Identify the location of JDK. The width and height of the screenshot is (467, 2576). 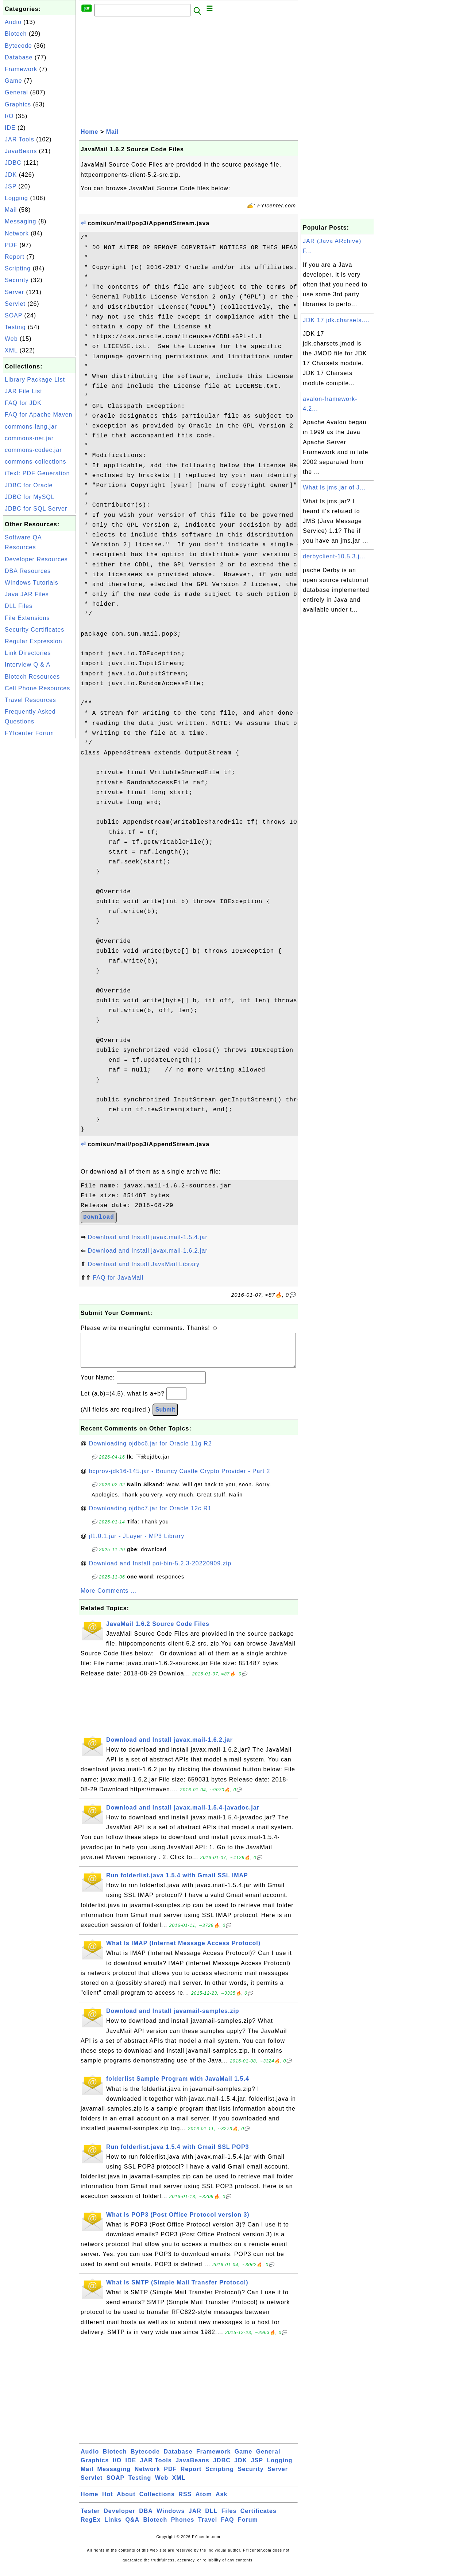
(11, 175).